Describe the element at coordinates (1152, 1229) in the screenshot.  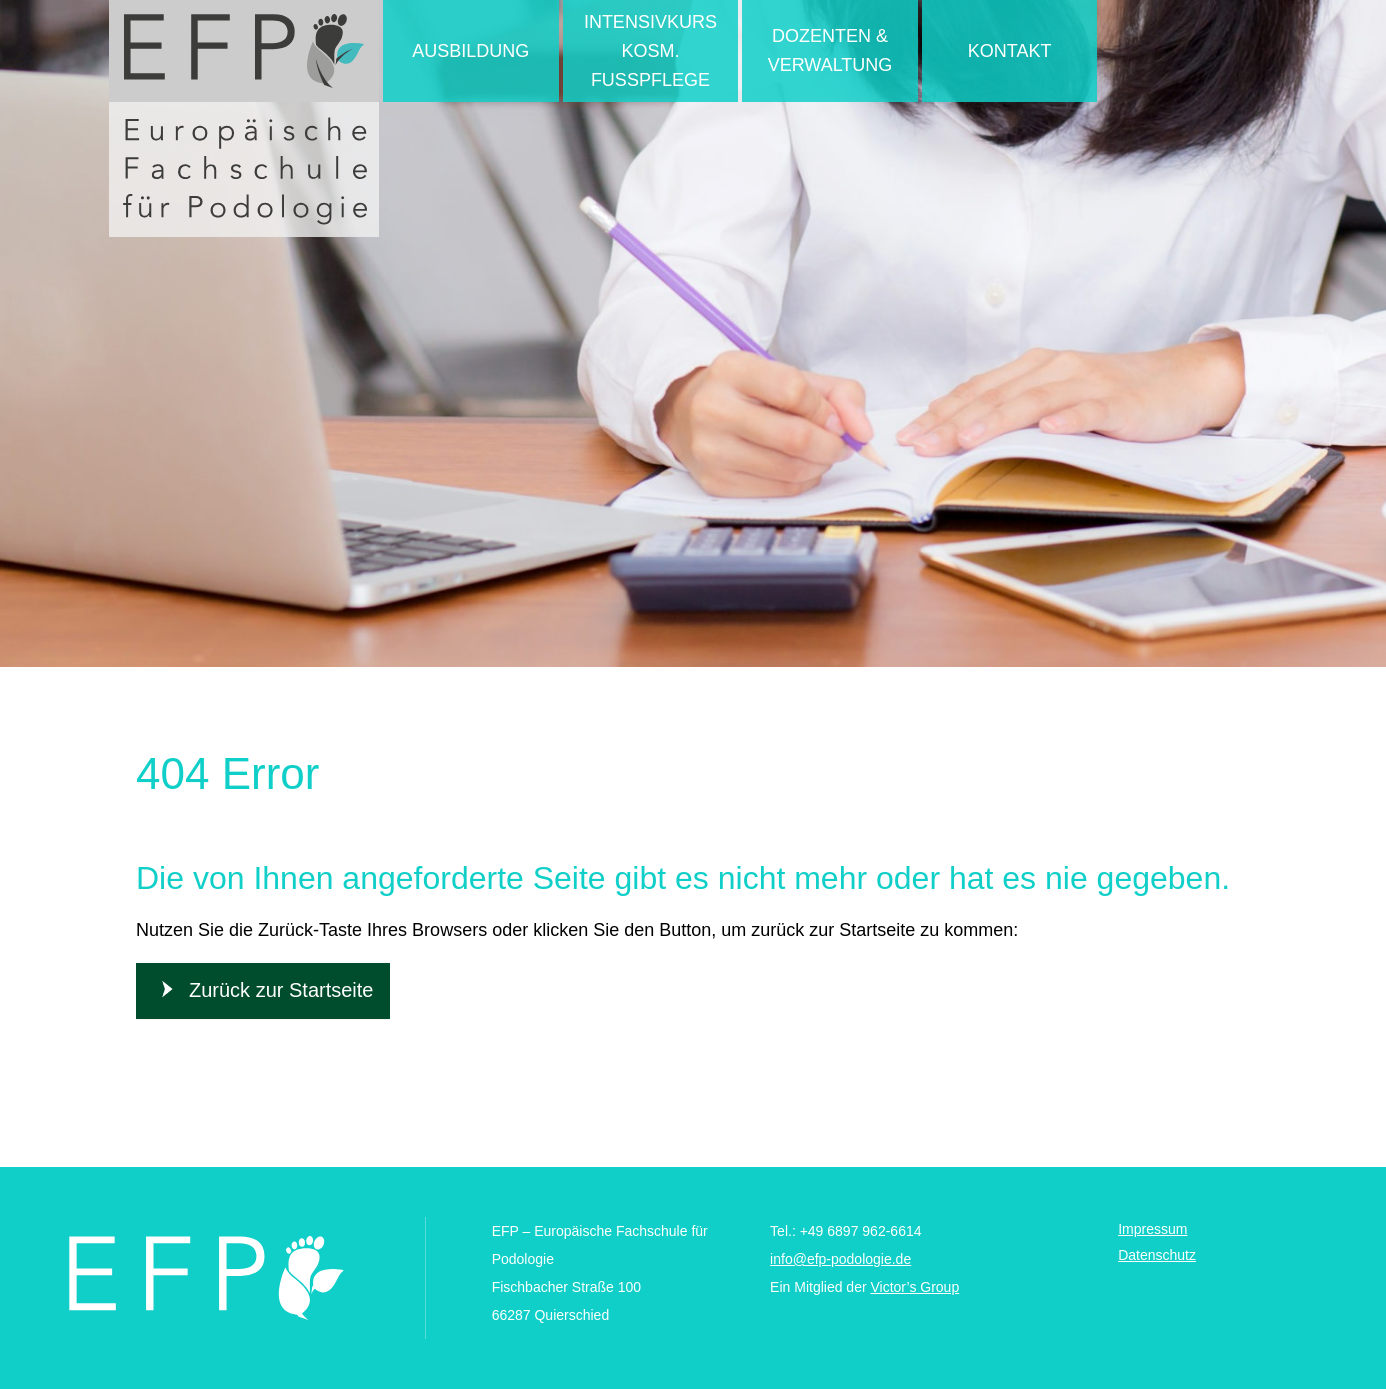
I see `Impressum` at that location.